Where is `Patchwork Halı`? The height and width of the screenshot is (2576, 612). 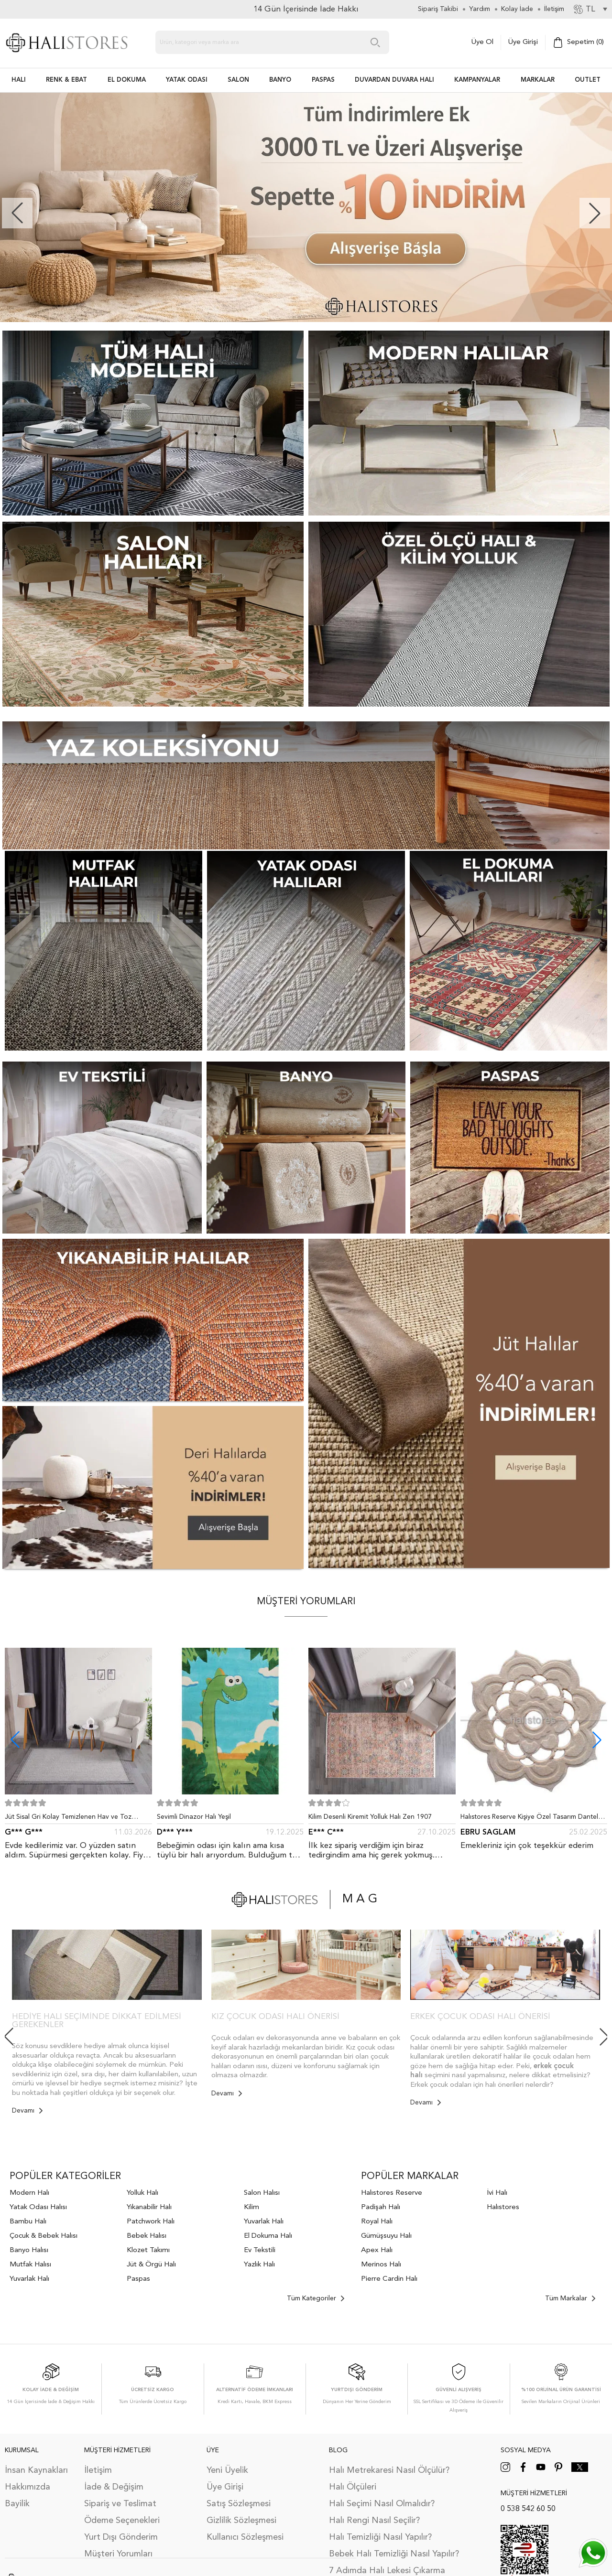
Patchwork Halı is located at coordinates (151, 2221).